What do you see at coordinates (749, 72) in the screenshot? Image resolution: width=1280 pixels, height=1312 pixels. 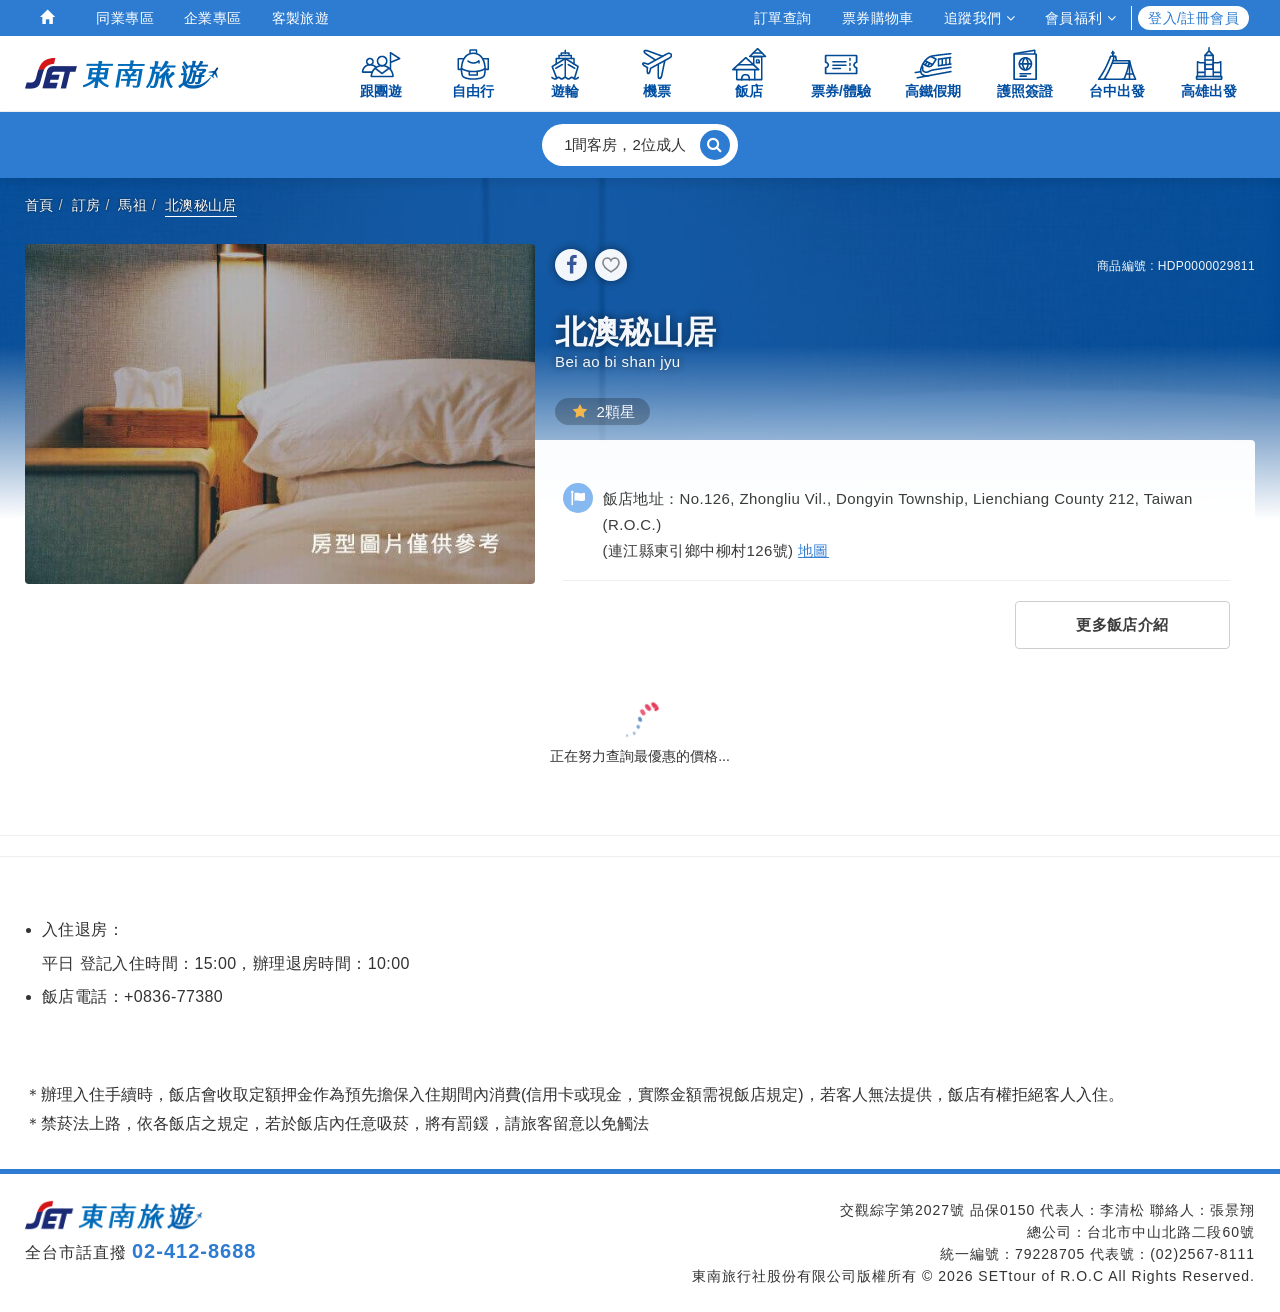 I see `飯店` at bounding box center [749, 72].